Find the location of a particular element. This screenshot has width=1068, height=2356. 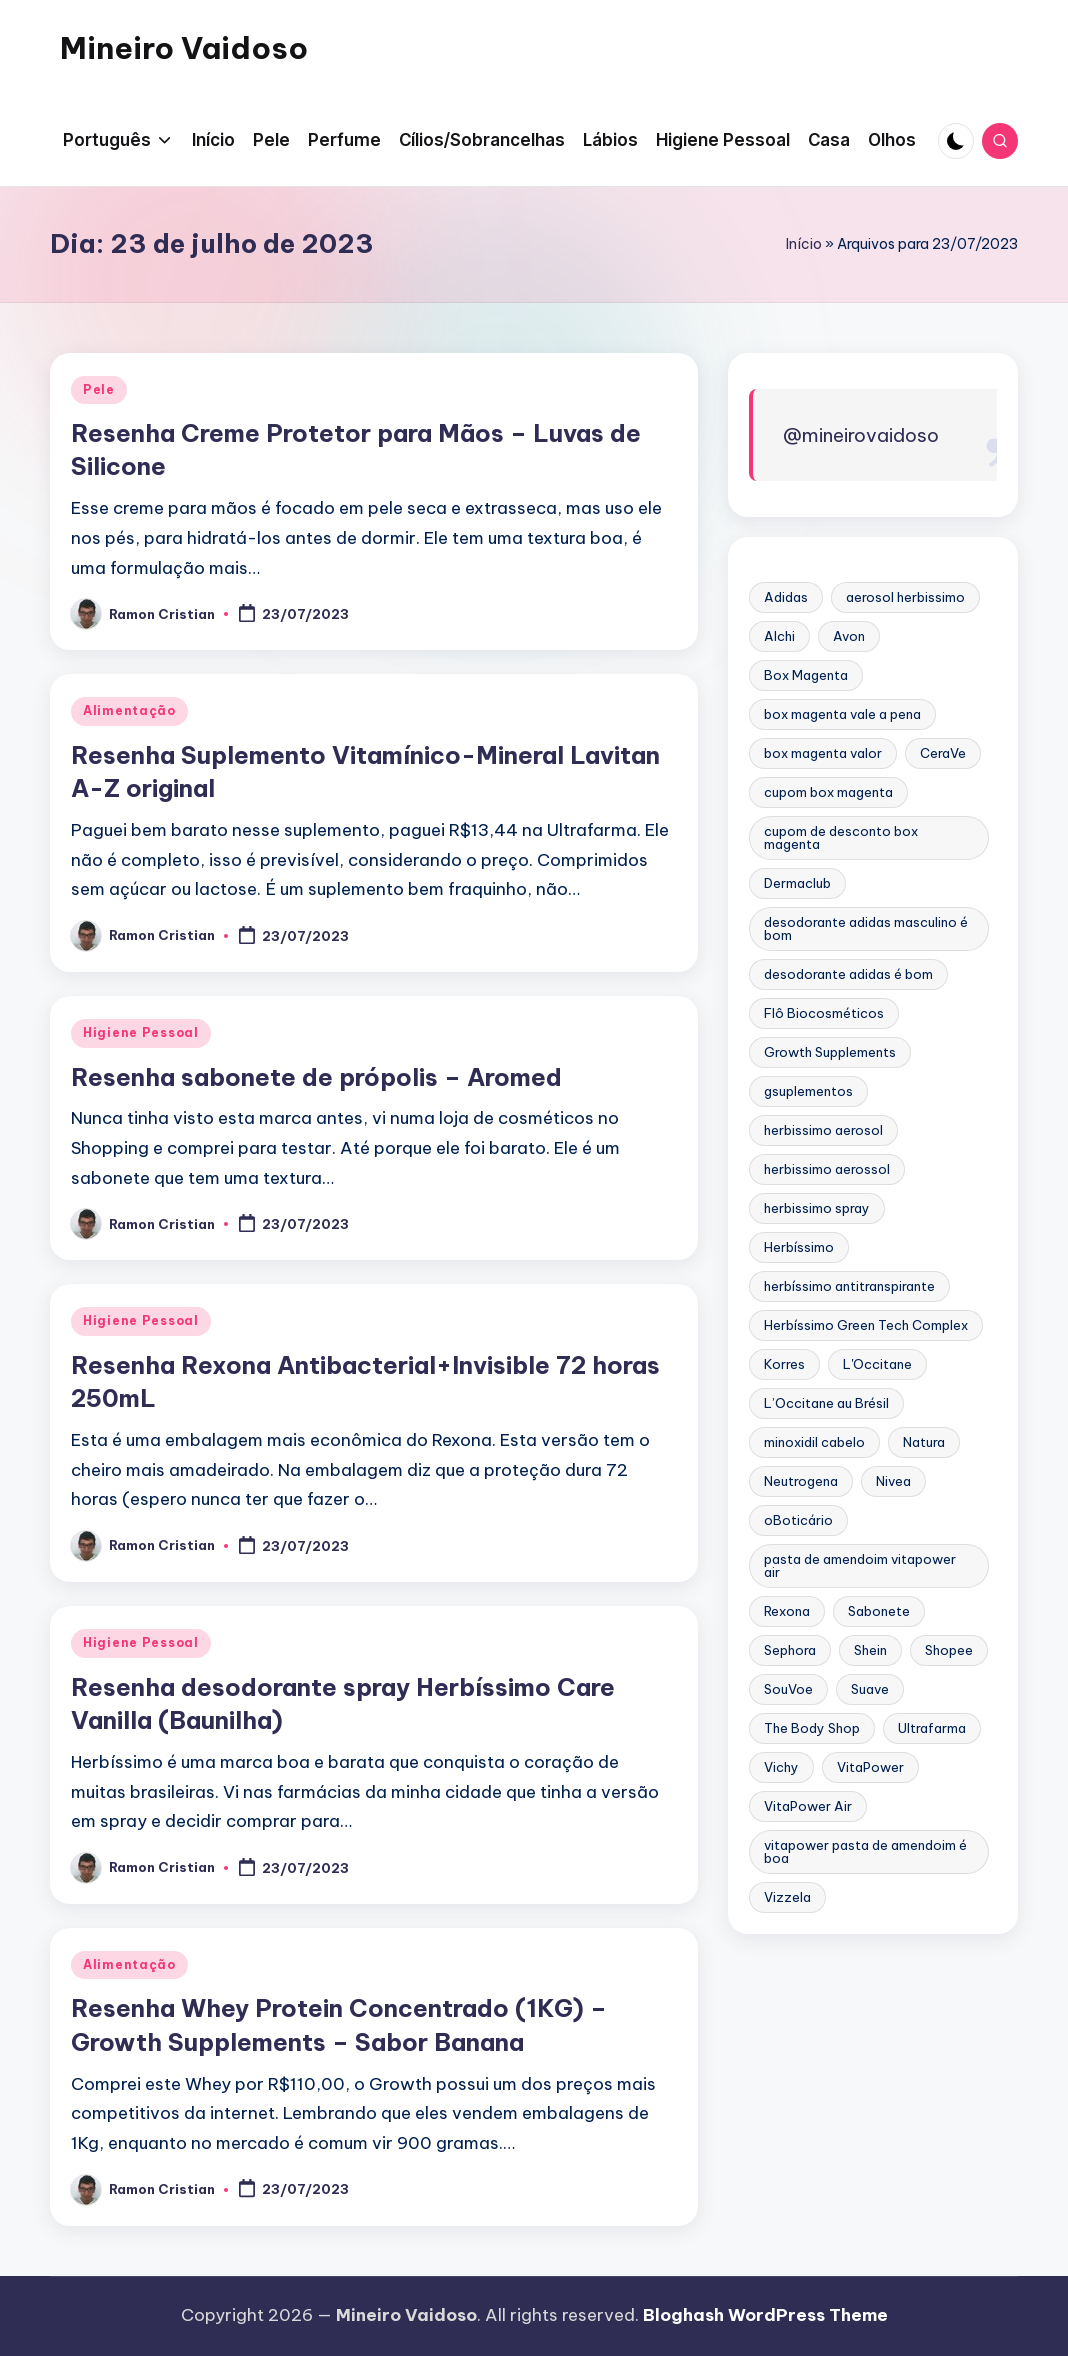

herbissimo spray [herbissimo spray (3 itens)] is located at coordinates (817, 1208).